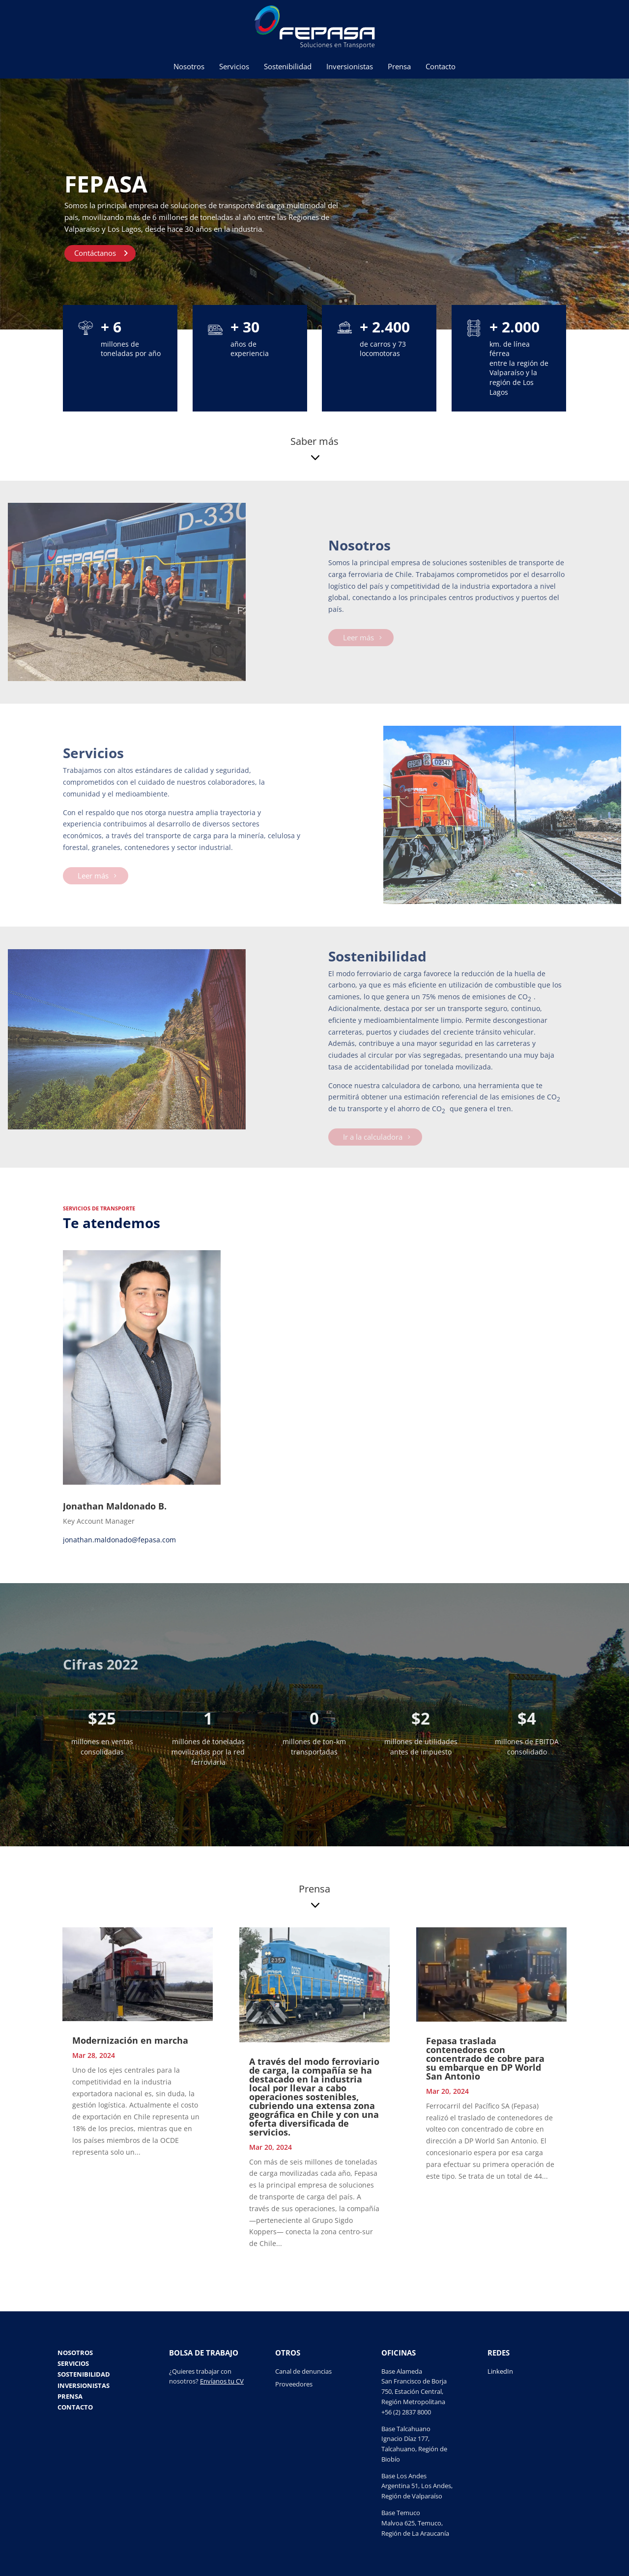  What do you see at coordinates (188, 67) in the screenshot?
I see `Nosotros` at bounding box center [188, 67].